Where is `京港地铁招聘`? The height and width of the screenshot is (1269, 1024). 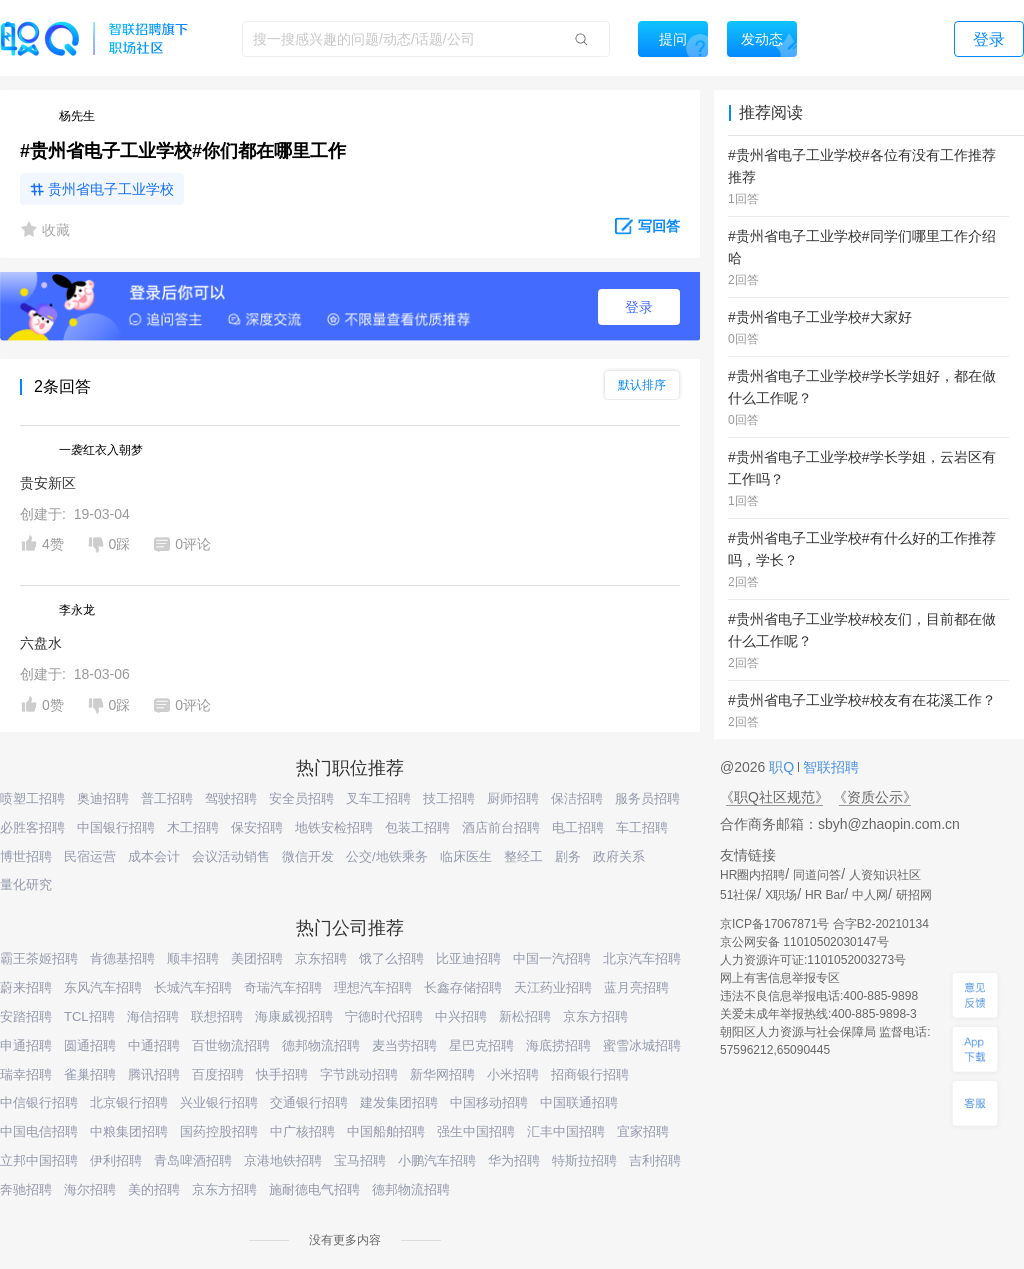
京港地铁招聘 is located at coordinates (283, 1160).